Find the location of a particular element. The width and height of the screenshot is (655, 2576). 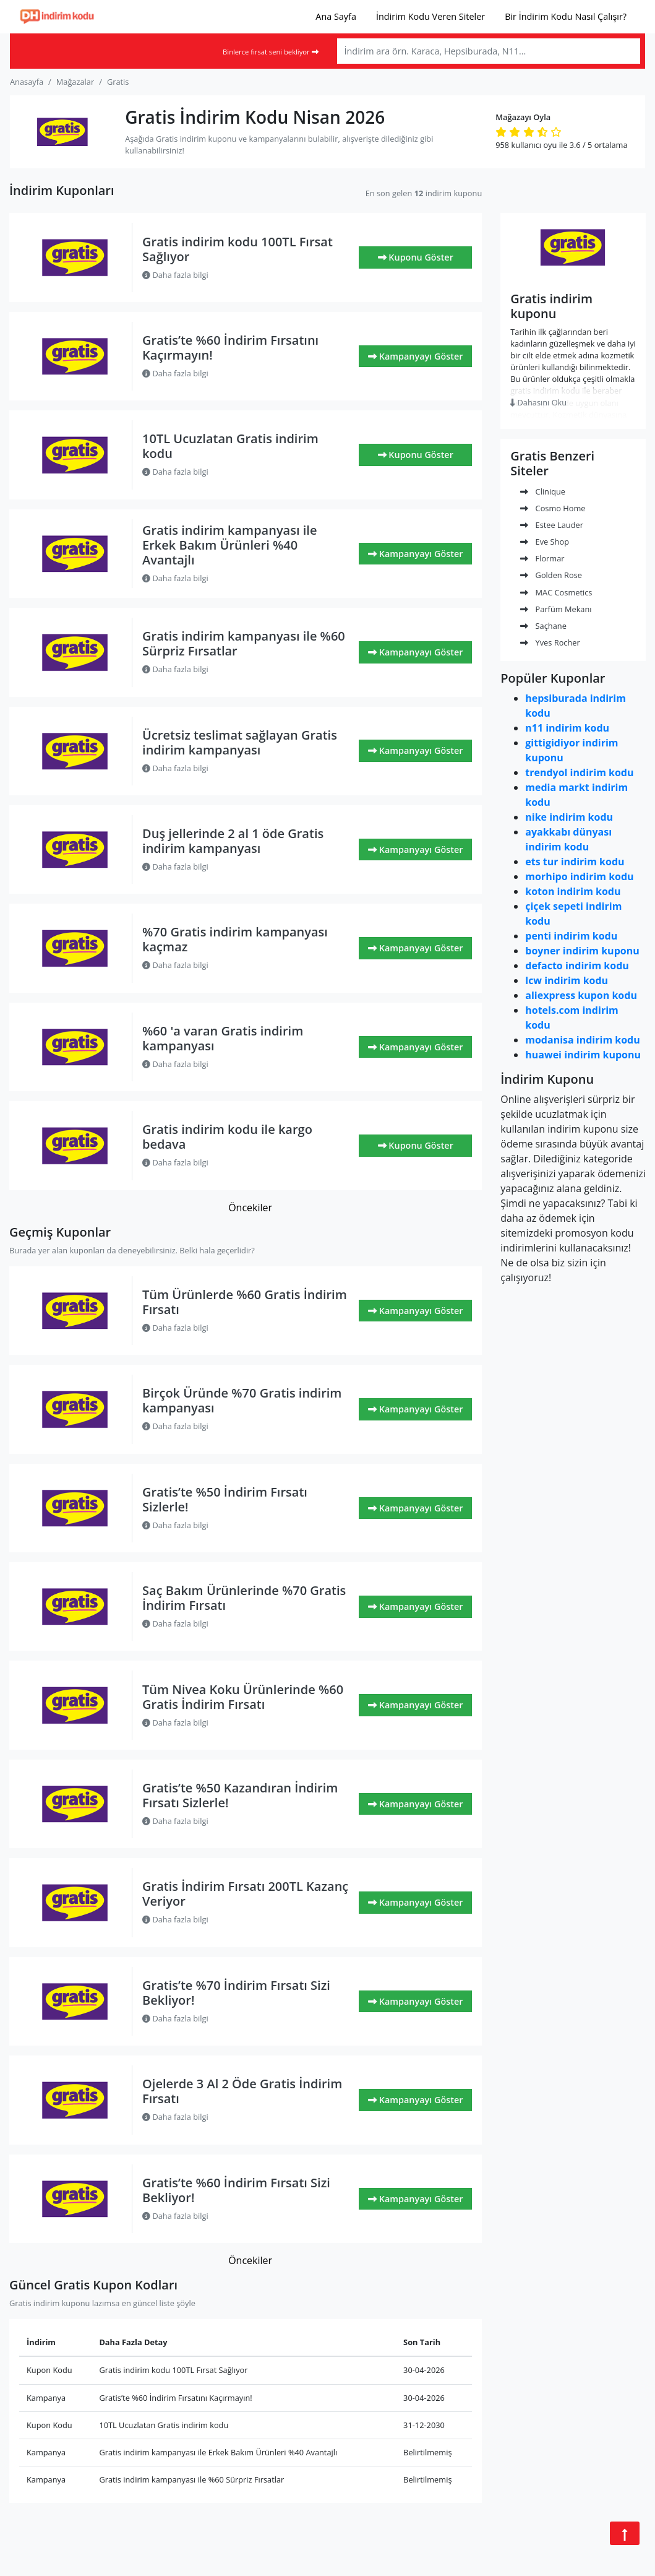

Clinique is located at coordinates (542, 491).